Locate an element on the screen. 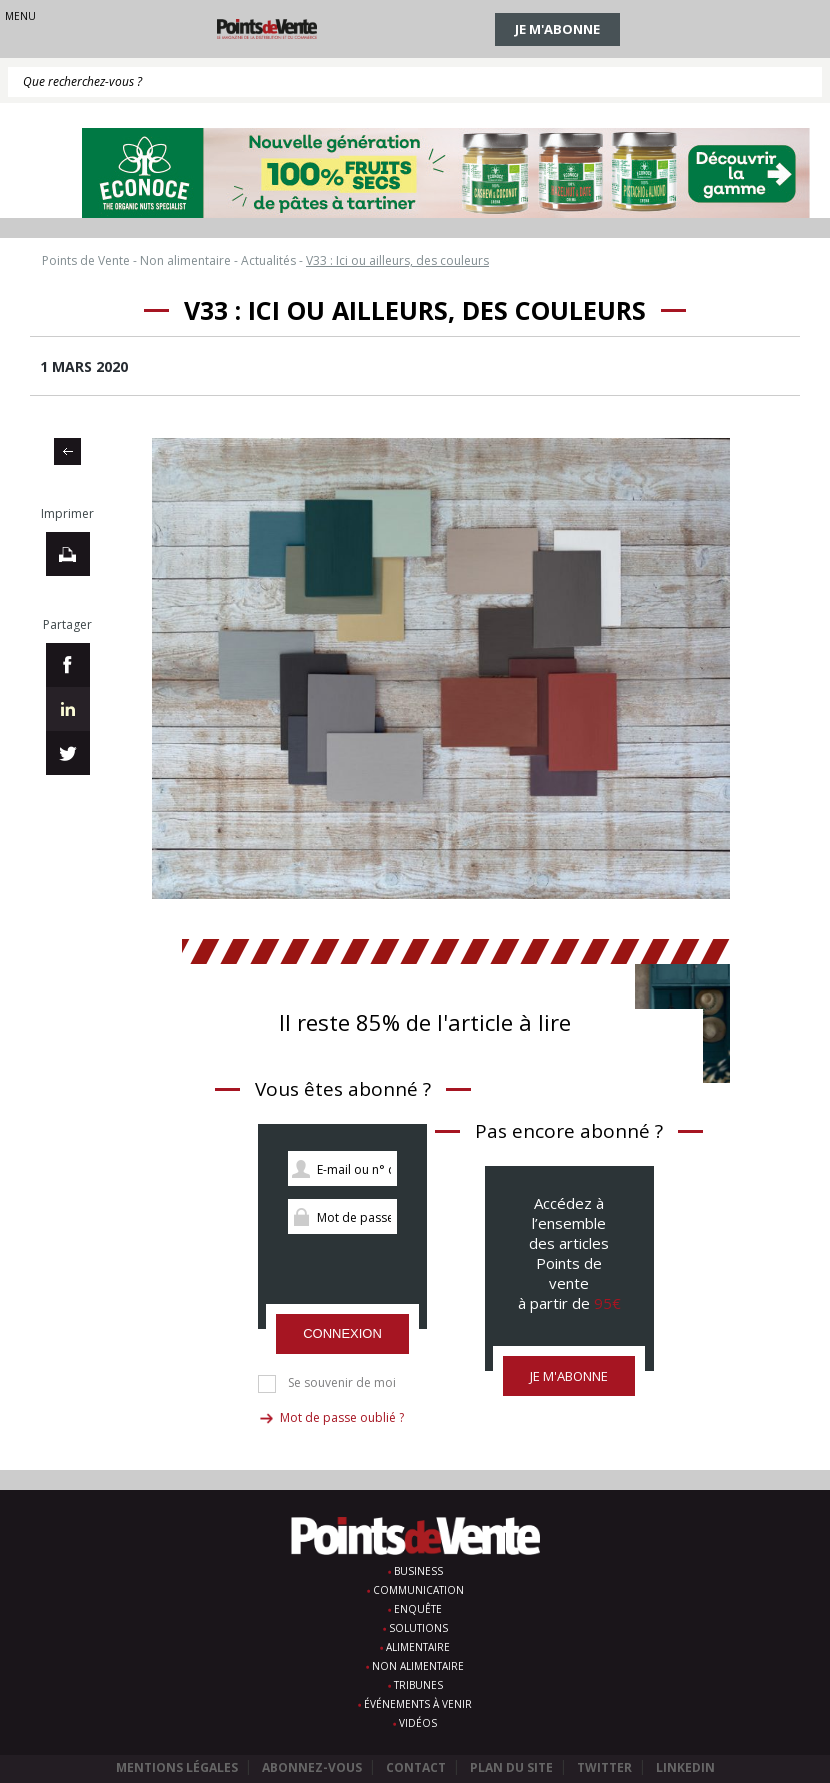 This screenshot has height=1783, width=830. Mentions légales is located at coordinates (177, 1767).